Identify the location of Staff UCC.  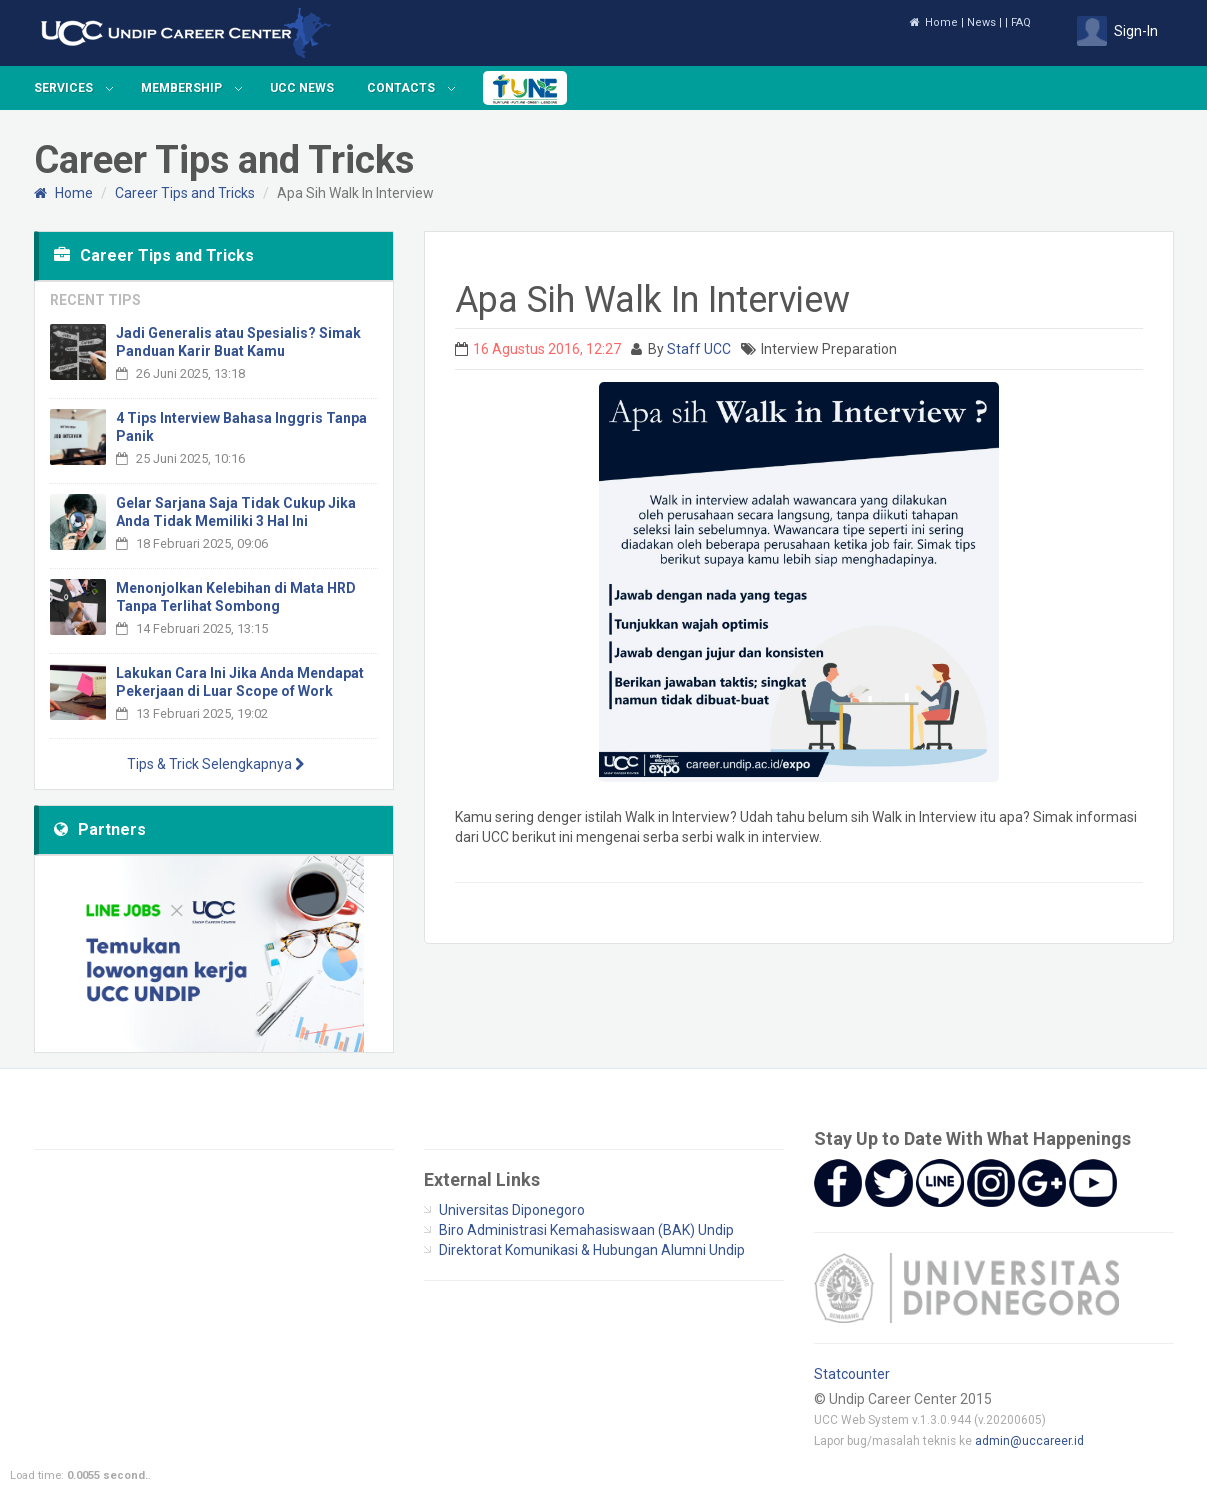
(699, 349).